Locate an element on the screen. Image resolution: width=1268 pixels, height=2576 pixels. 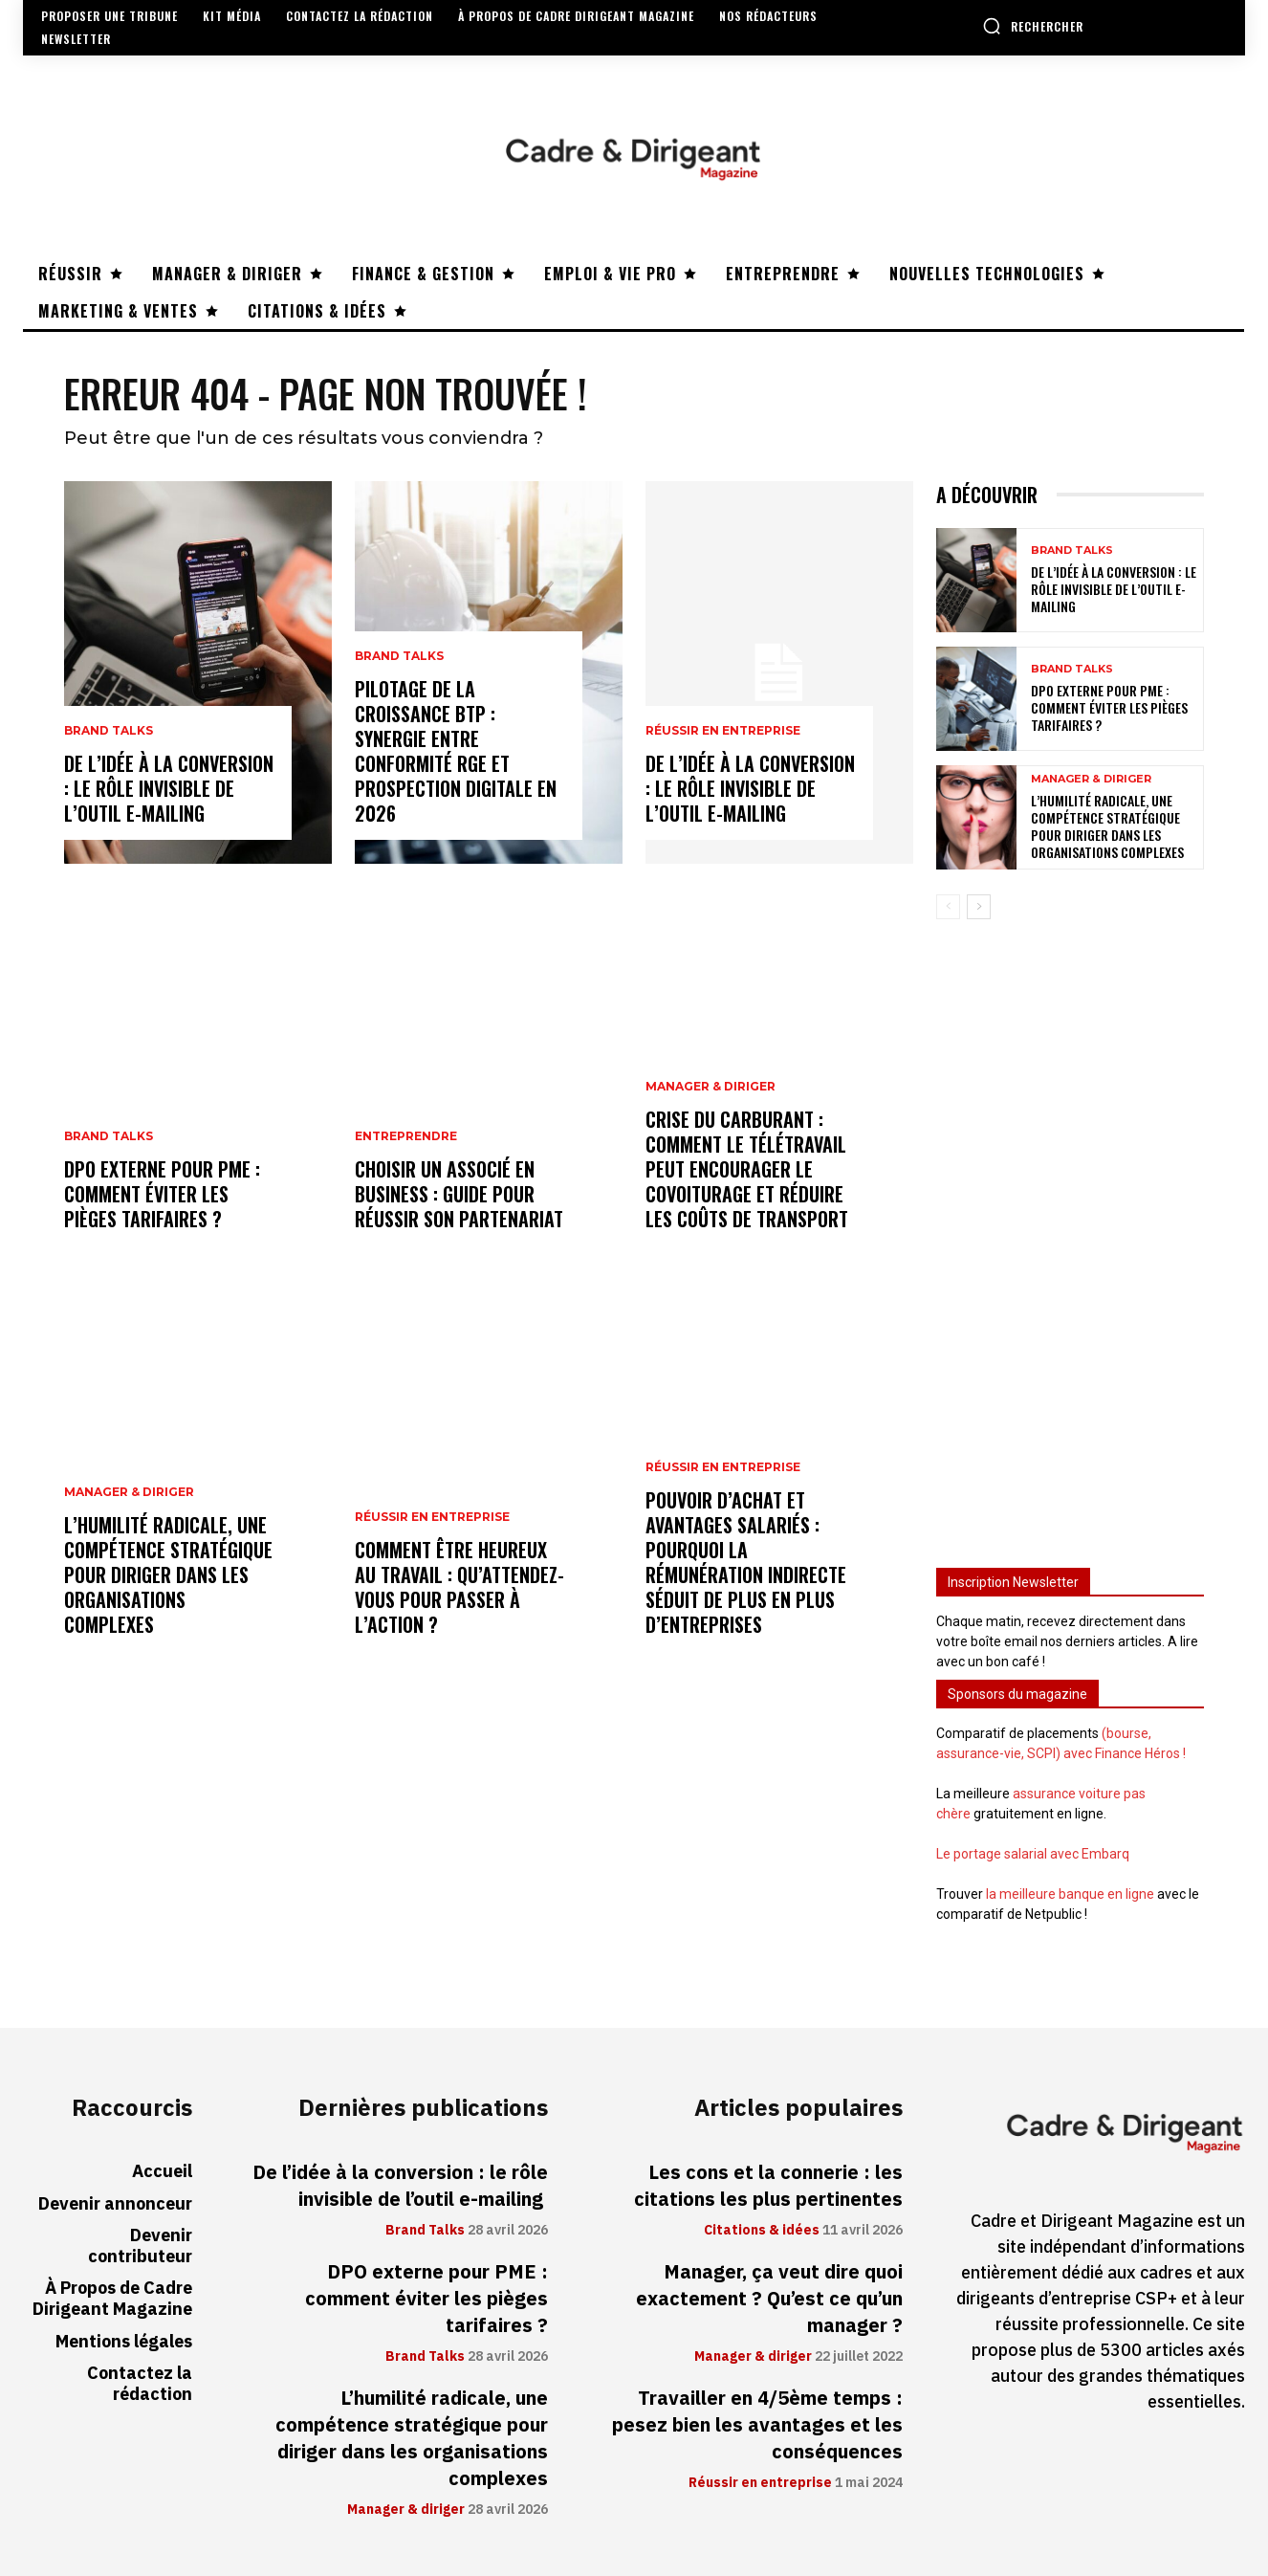
DPO externe pour PME : comment éviter les pièges tarifaires ? is located at coordinates (162, 1194).